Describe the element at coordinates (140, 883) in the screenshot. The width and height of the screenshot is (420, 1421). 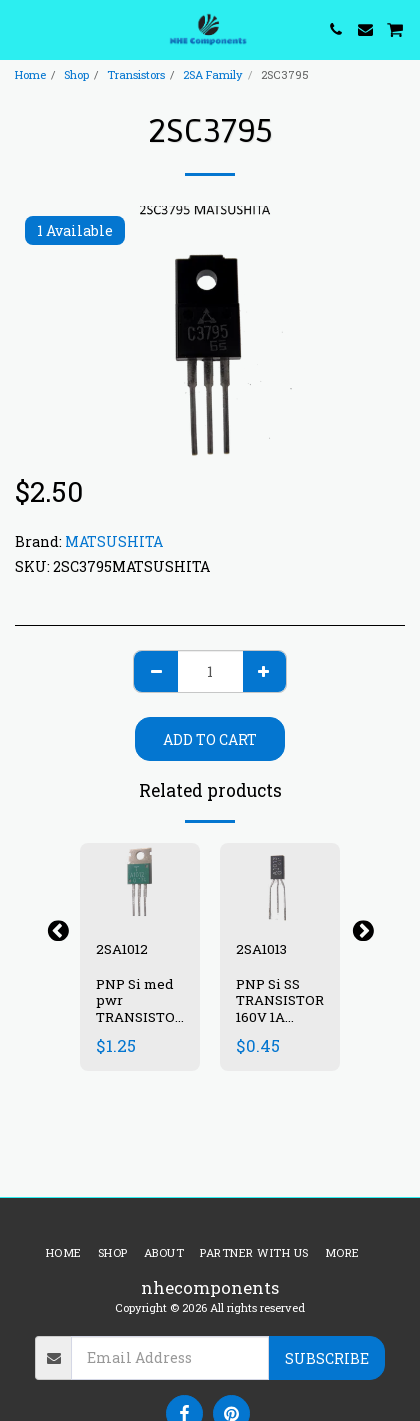
I see `[img]` at that location.